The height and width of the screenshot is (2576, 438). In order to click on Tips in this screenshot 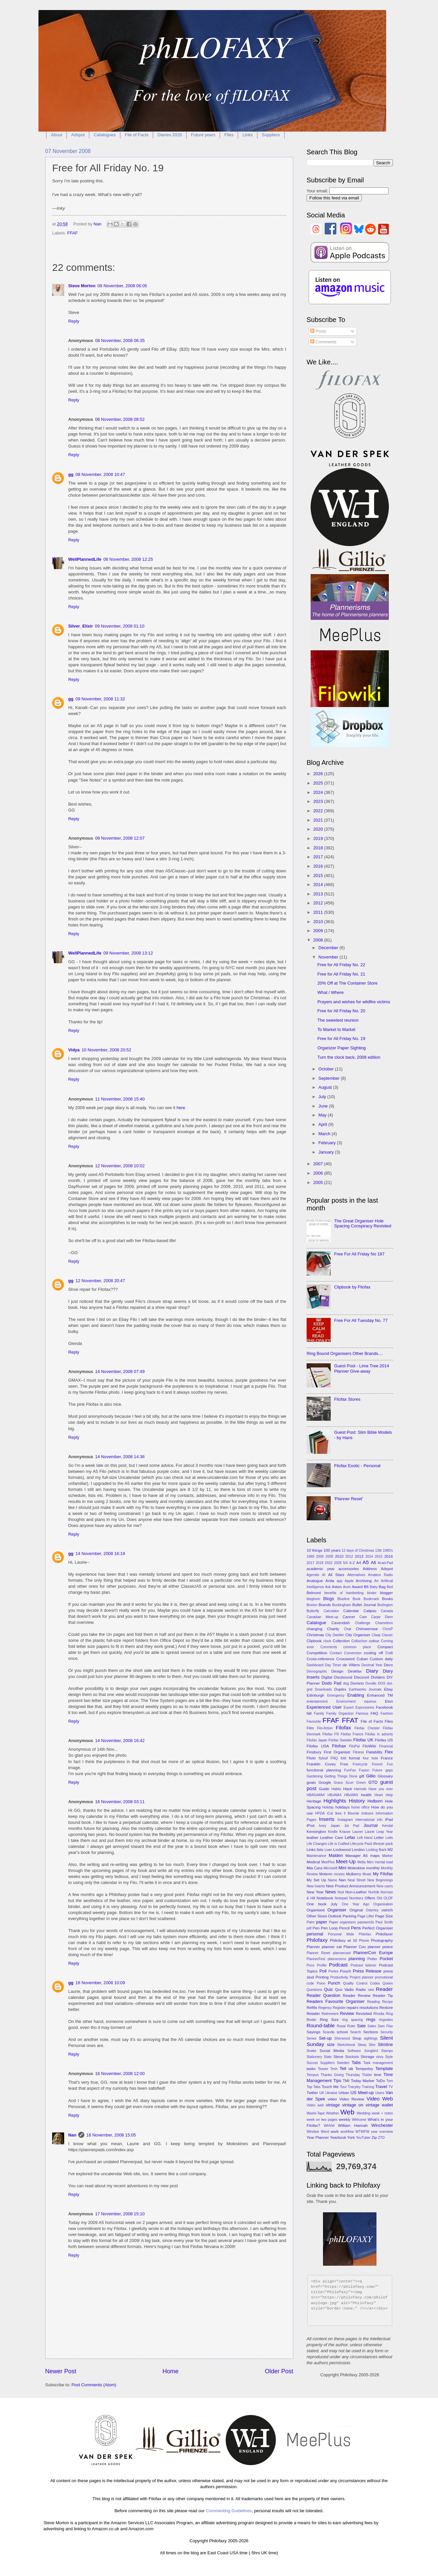, I will do `click(337, 2080)`.